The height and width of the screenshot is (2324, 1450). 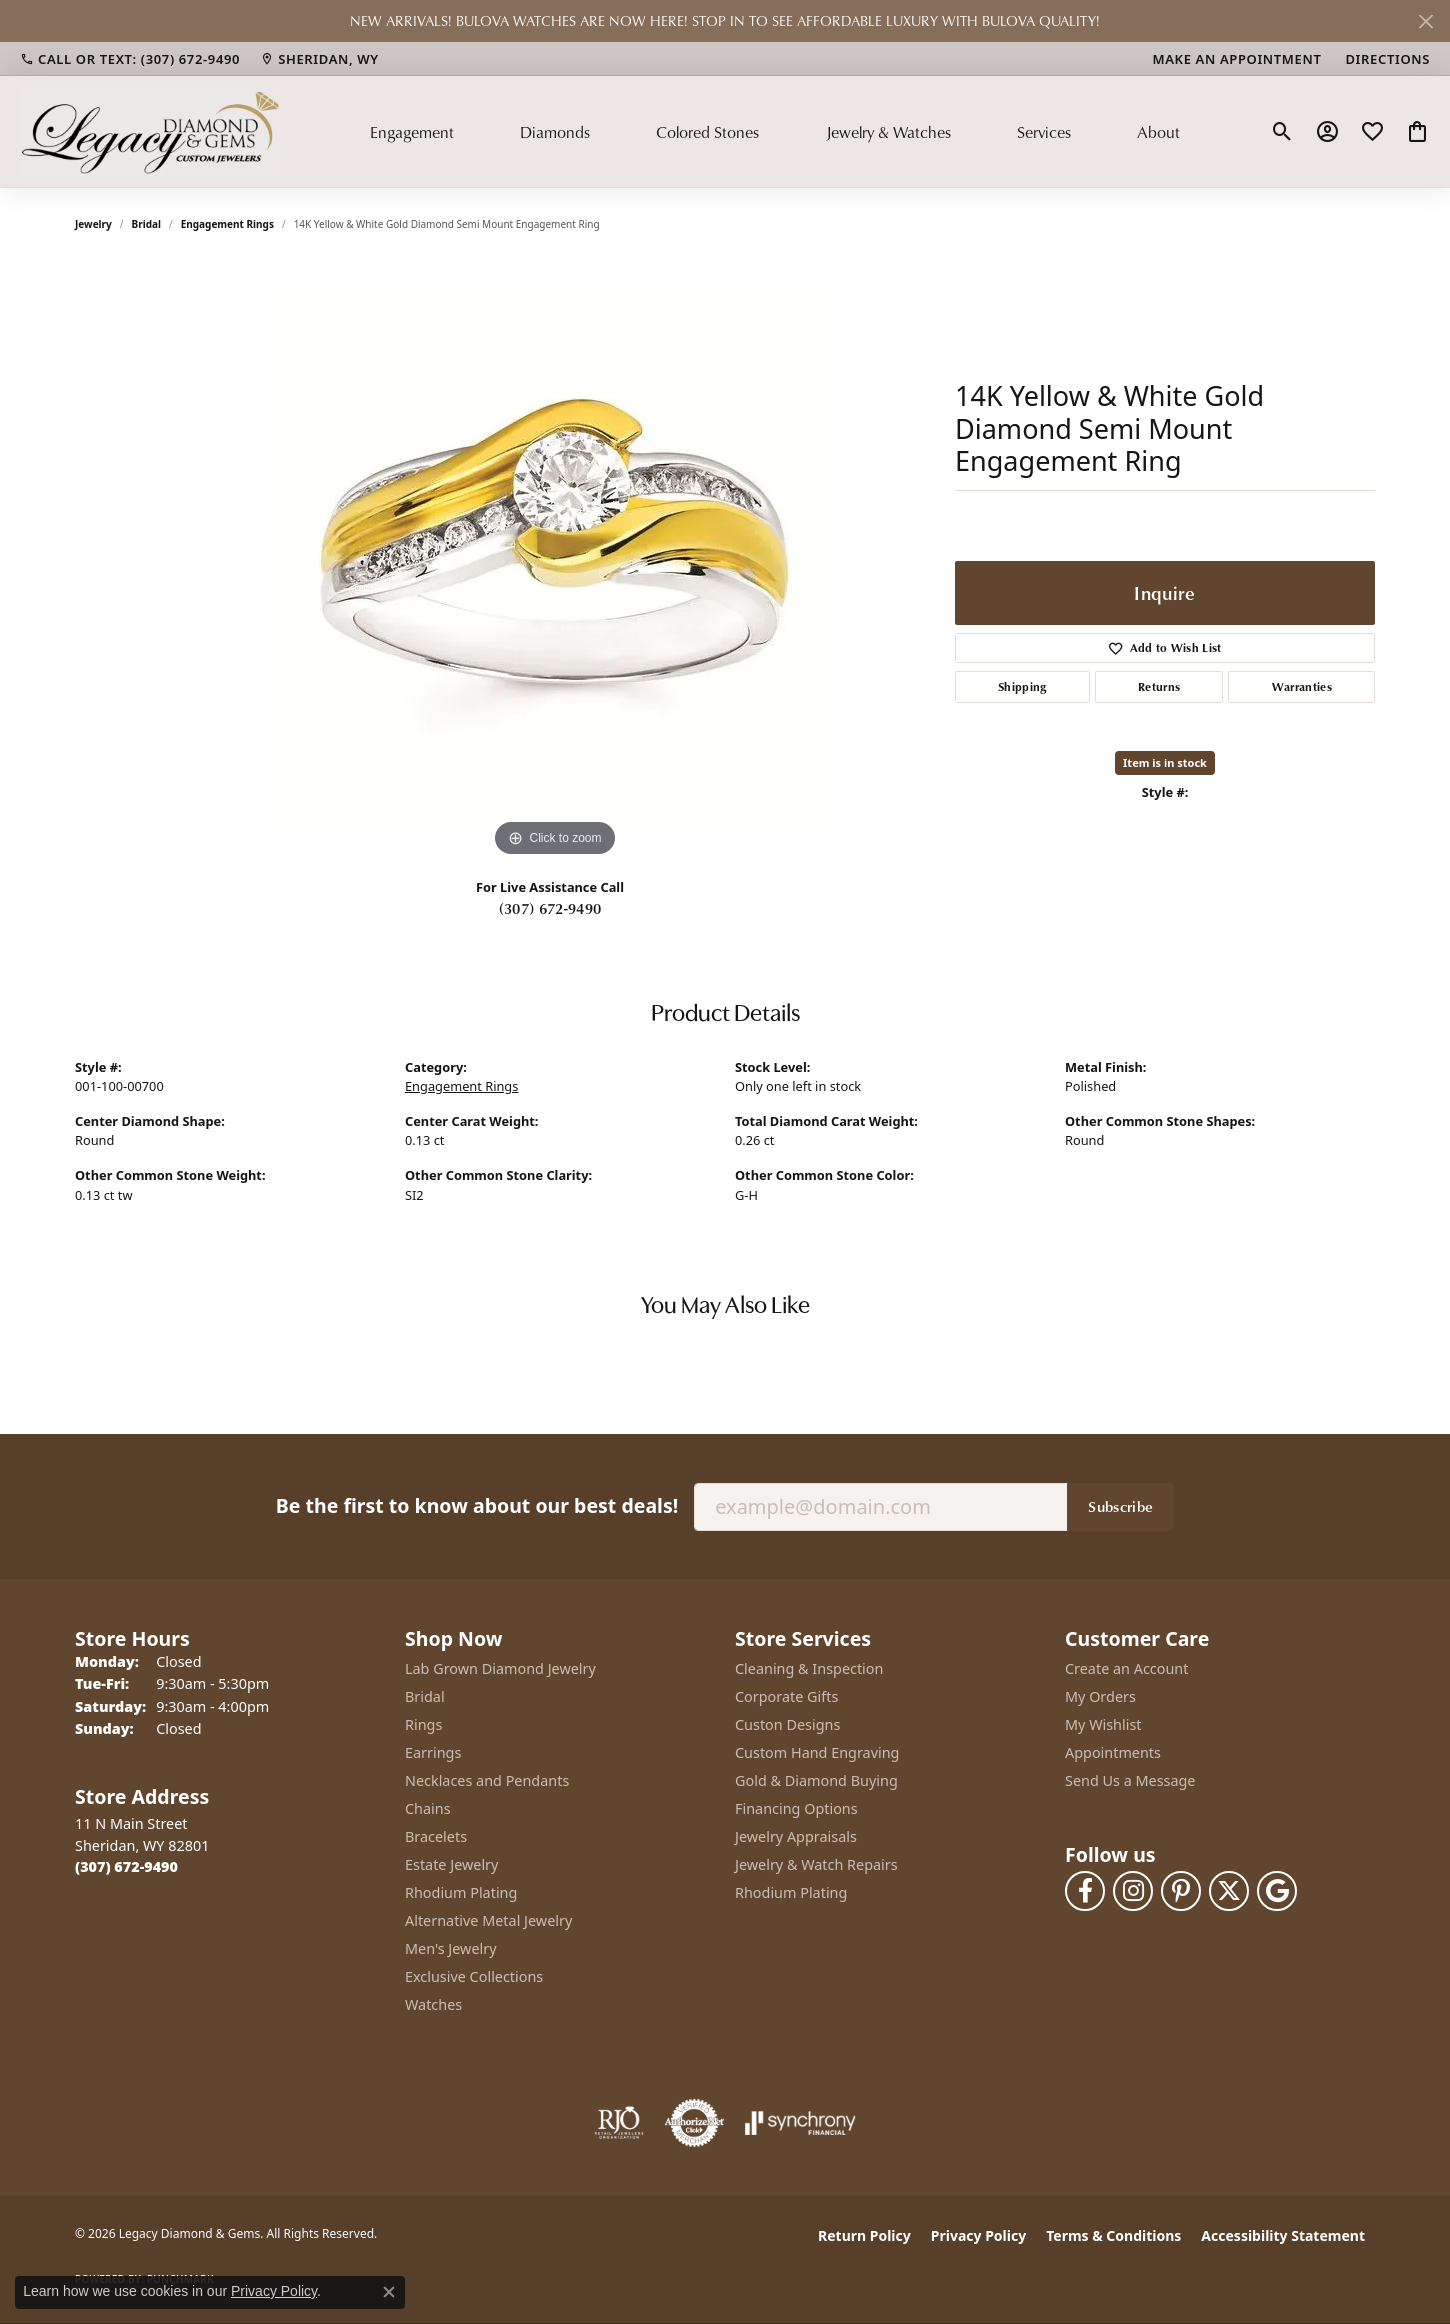 I want to click on About, so click(x=1158, y=132).